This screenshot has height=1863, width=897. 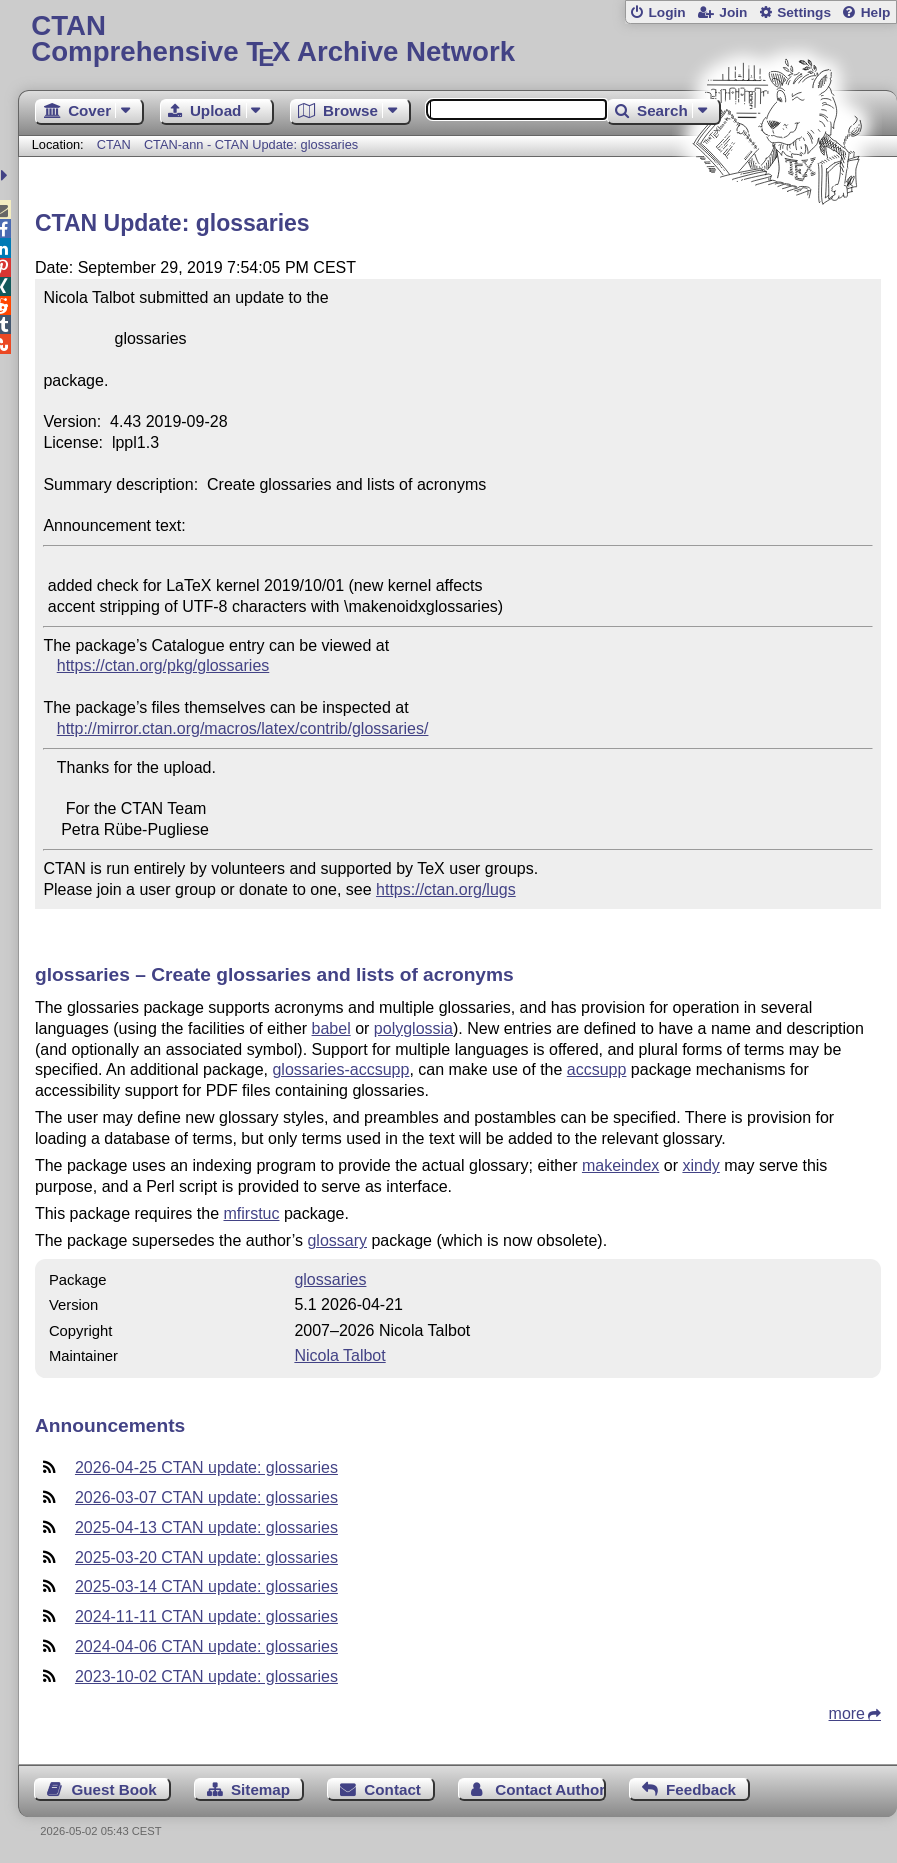 I want to click on https://ctan.org/pkg/glossaries, so click(x=163, y=665).